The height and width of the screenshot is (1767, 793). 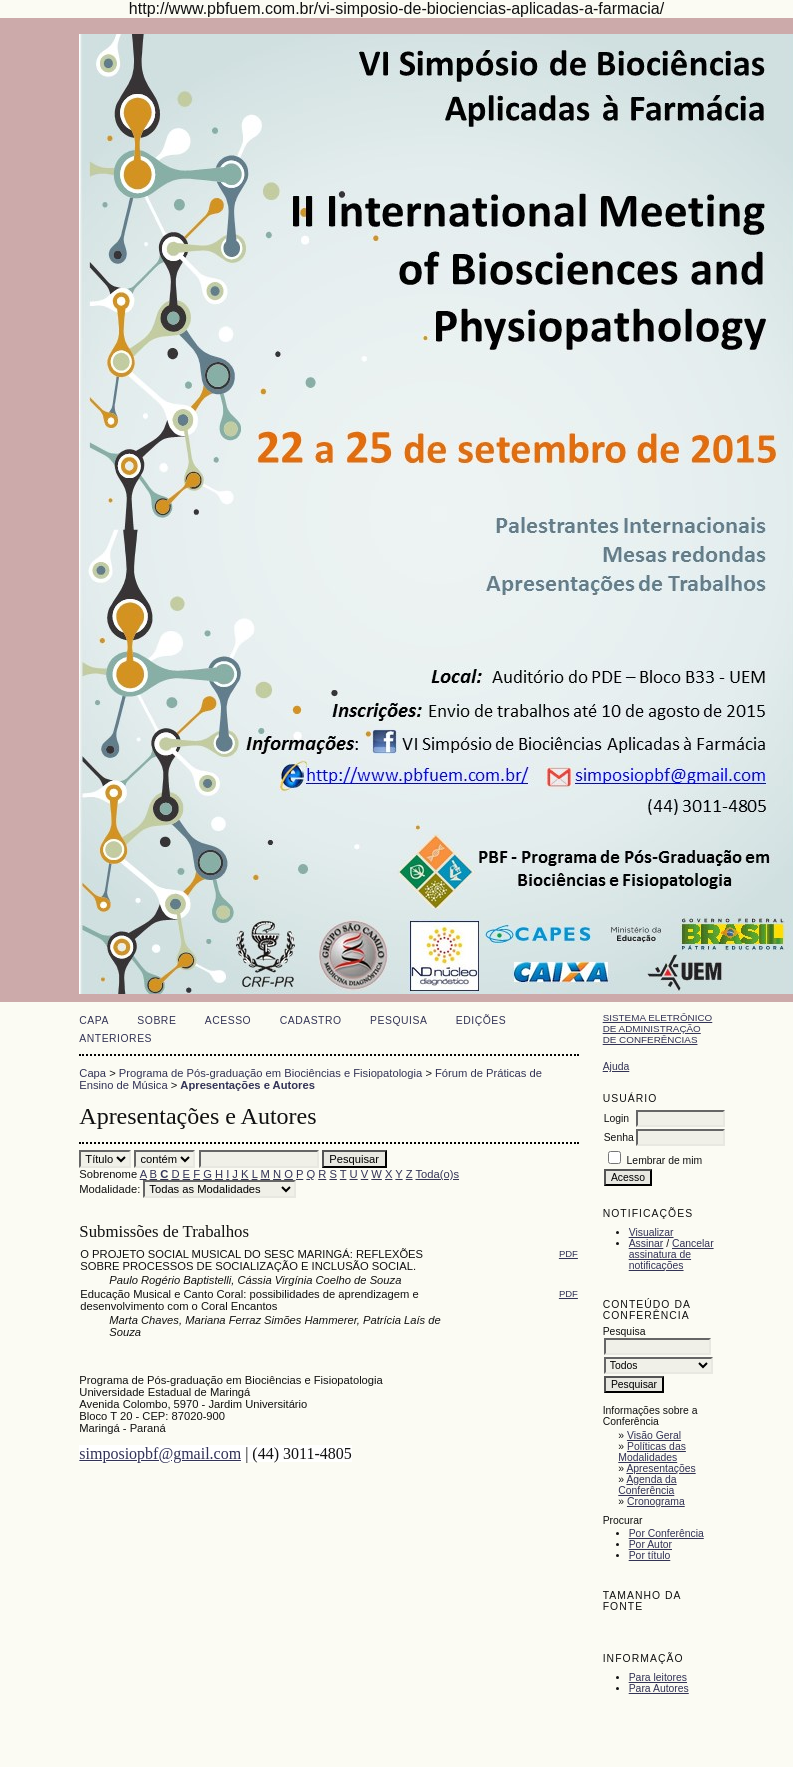 I want to click on Para Autores, so click(x=659, y=1688).